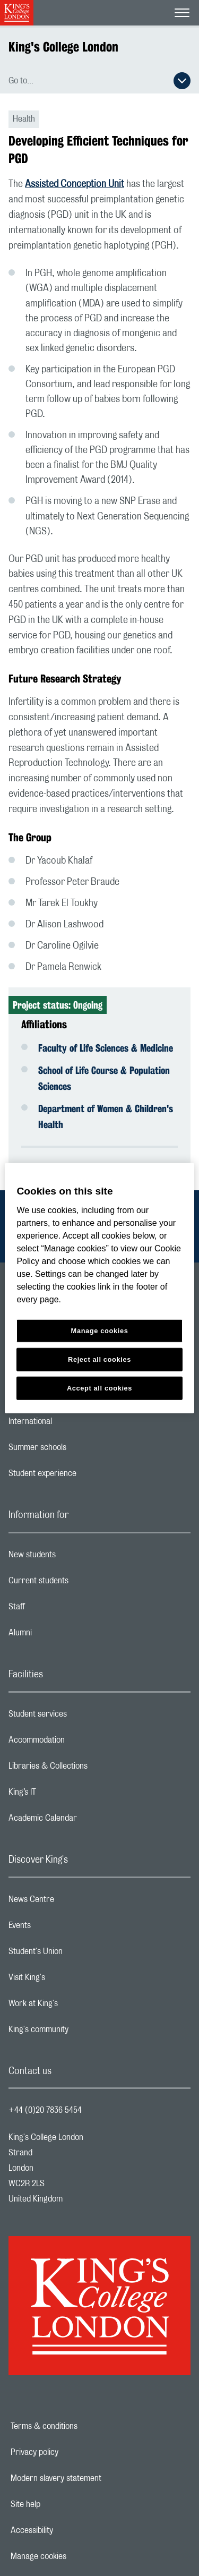  Describe the element at coordinates (72, 1424) in the screenshot. I see `International` at that location.